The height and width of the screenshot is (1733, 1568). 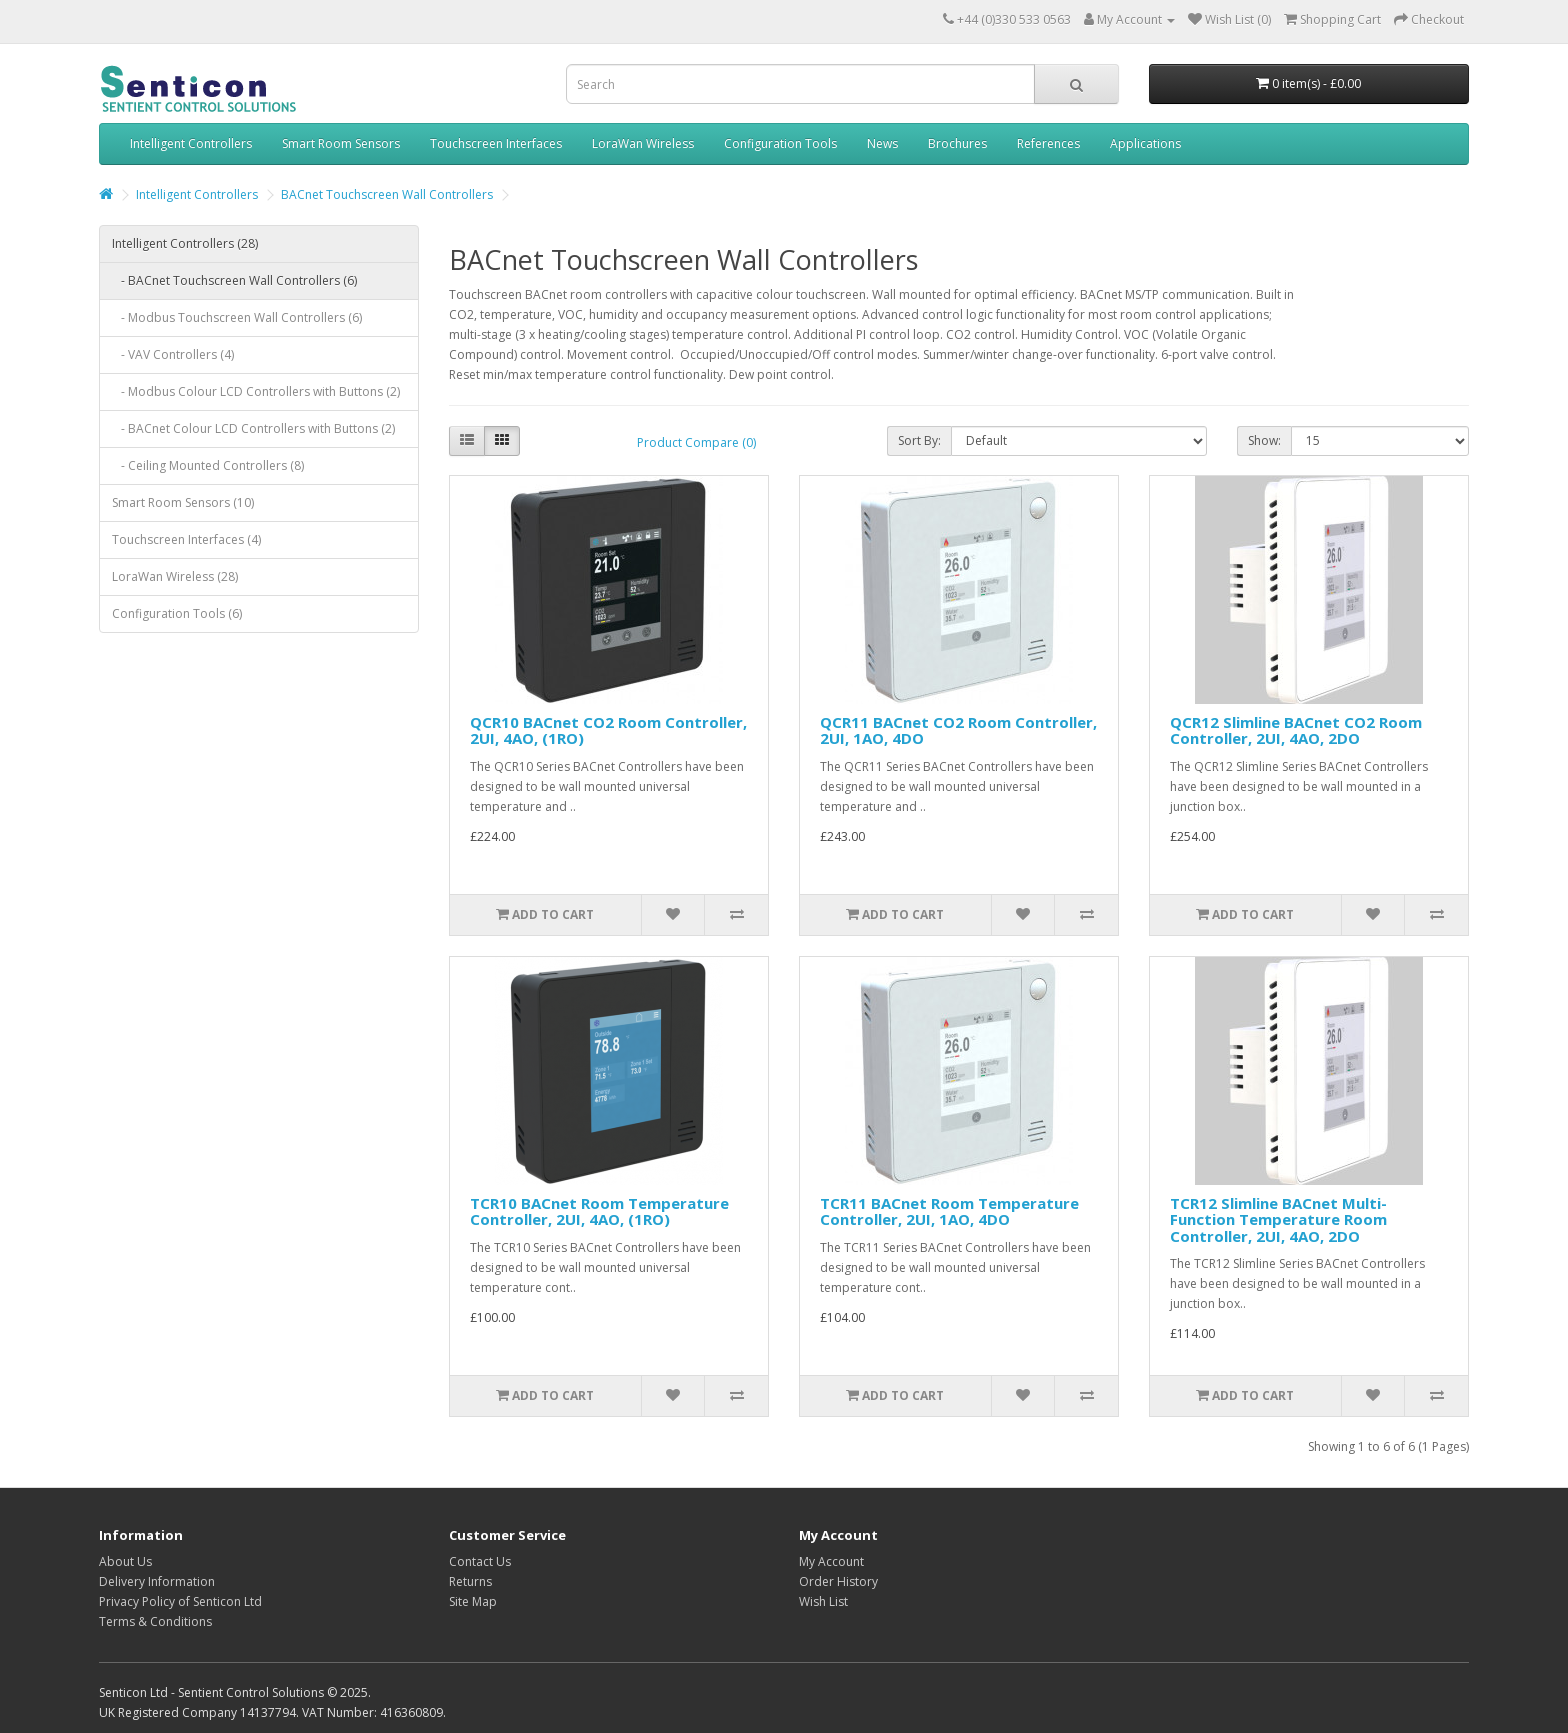 I want to click on - Modbus Touchscreen Wall Controllers (6), so click(x=237, y=317).